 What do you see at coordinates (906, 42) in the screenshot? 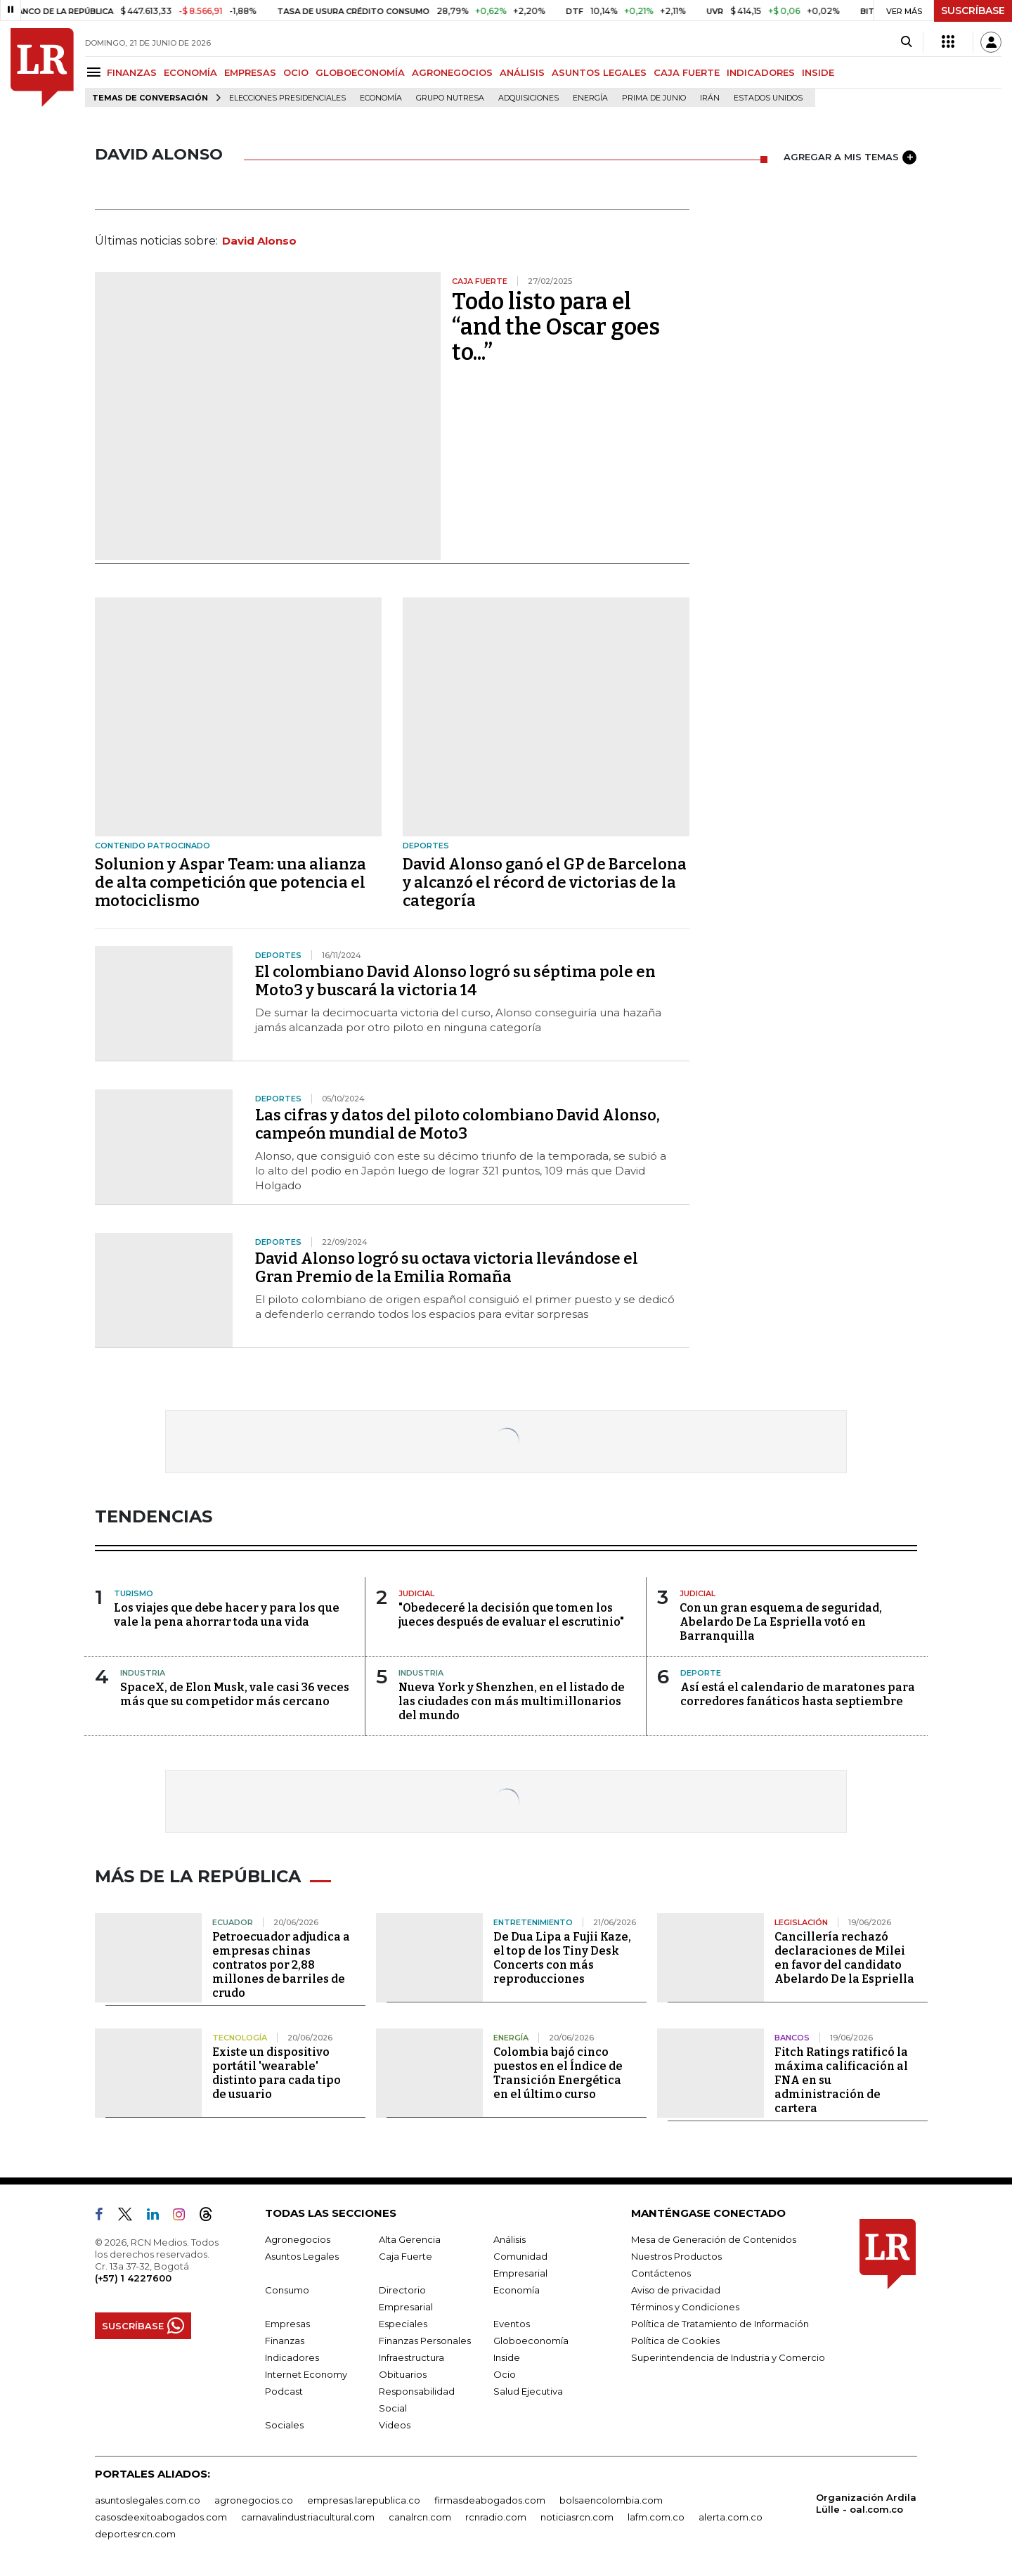
I see `[Search]` at bounding box center [906, 42].